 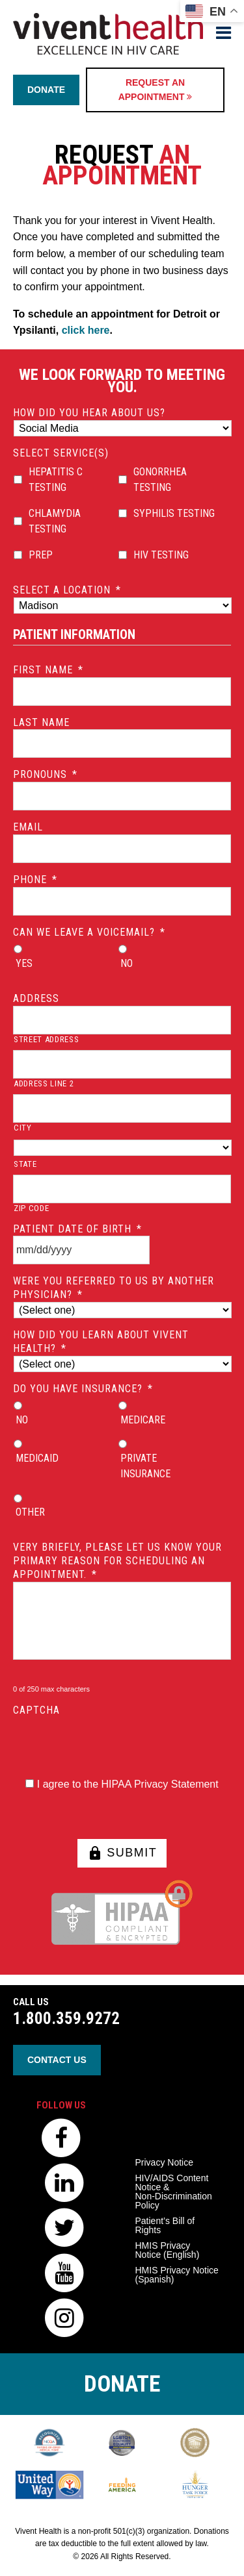 What do you see at coordinates (155, 89) in the screenshot?
I see `Request an Appointment` at bounding box center [155, 89].